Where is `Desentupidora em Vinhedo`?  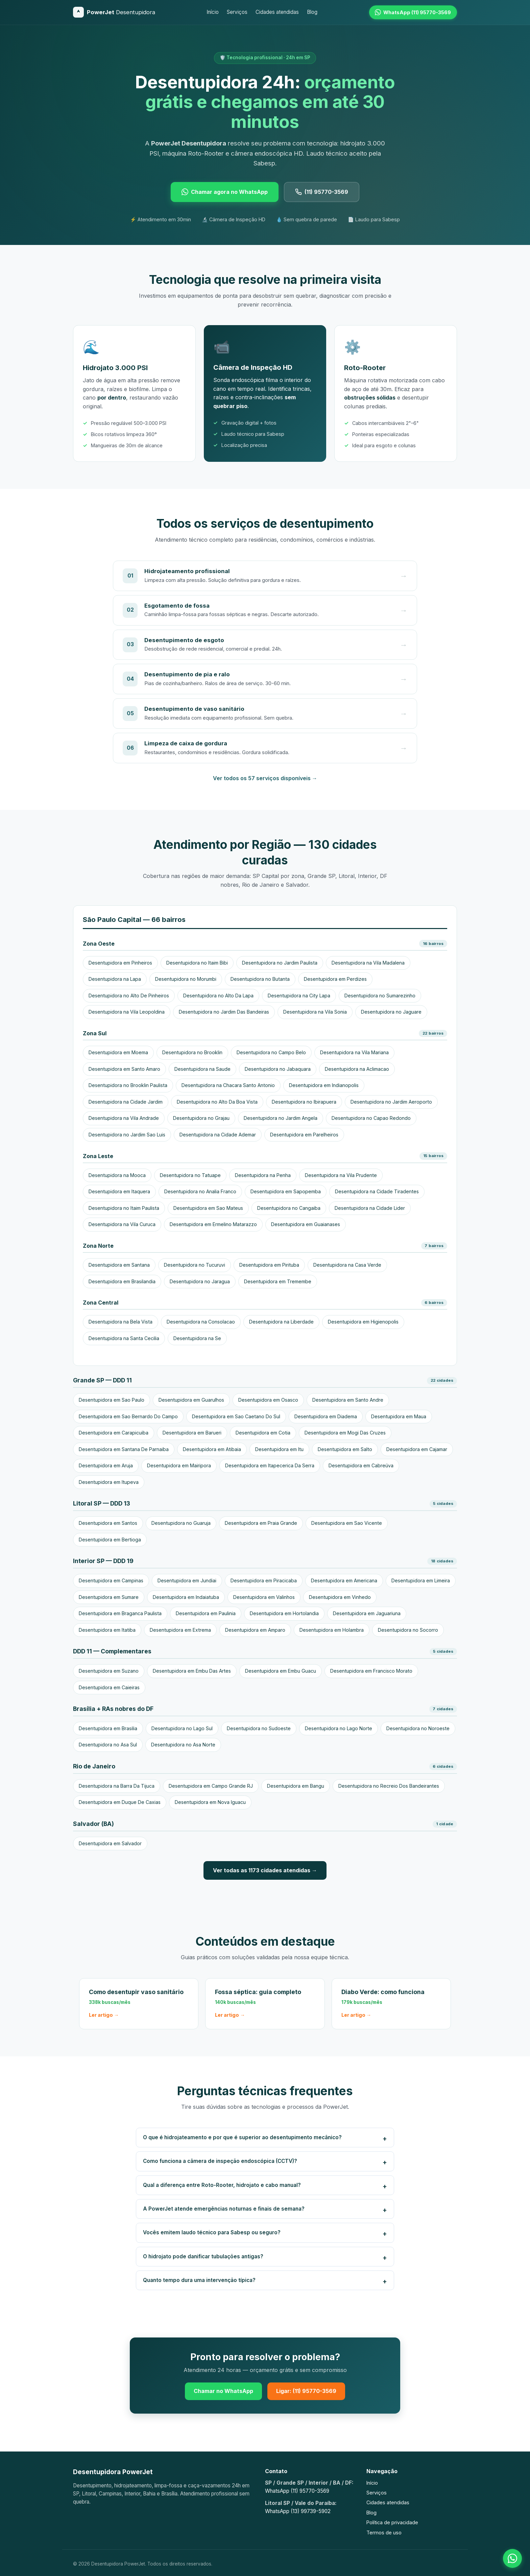 Desentupidora em Vinhedo is located at coordinates (340, 1597).